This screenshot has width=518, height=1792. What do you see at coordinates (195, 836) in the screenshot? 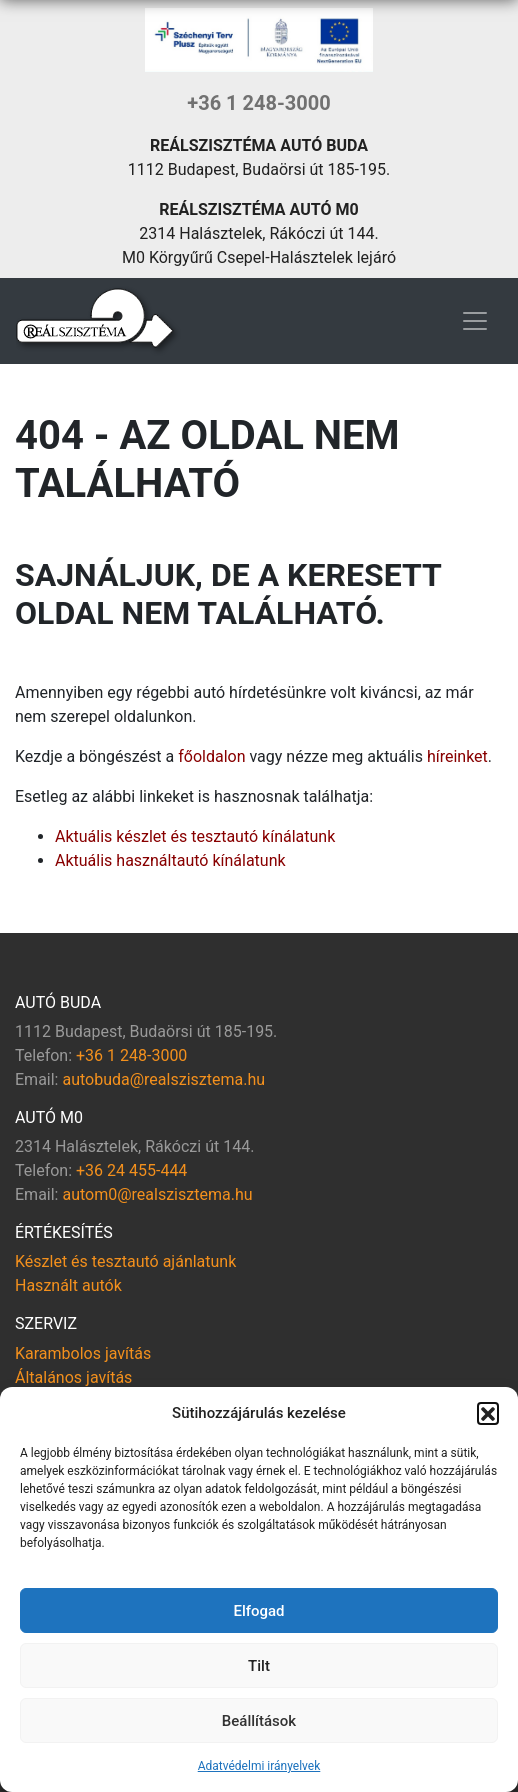
I see `Aktuális készlet és tesztautó kínálatunk` at bounding box center [195, 836].